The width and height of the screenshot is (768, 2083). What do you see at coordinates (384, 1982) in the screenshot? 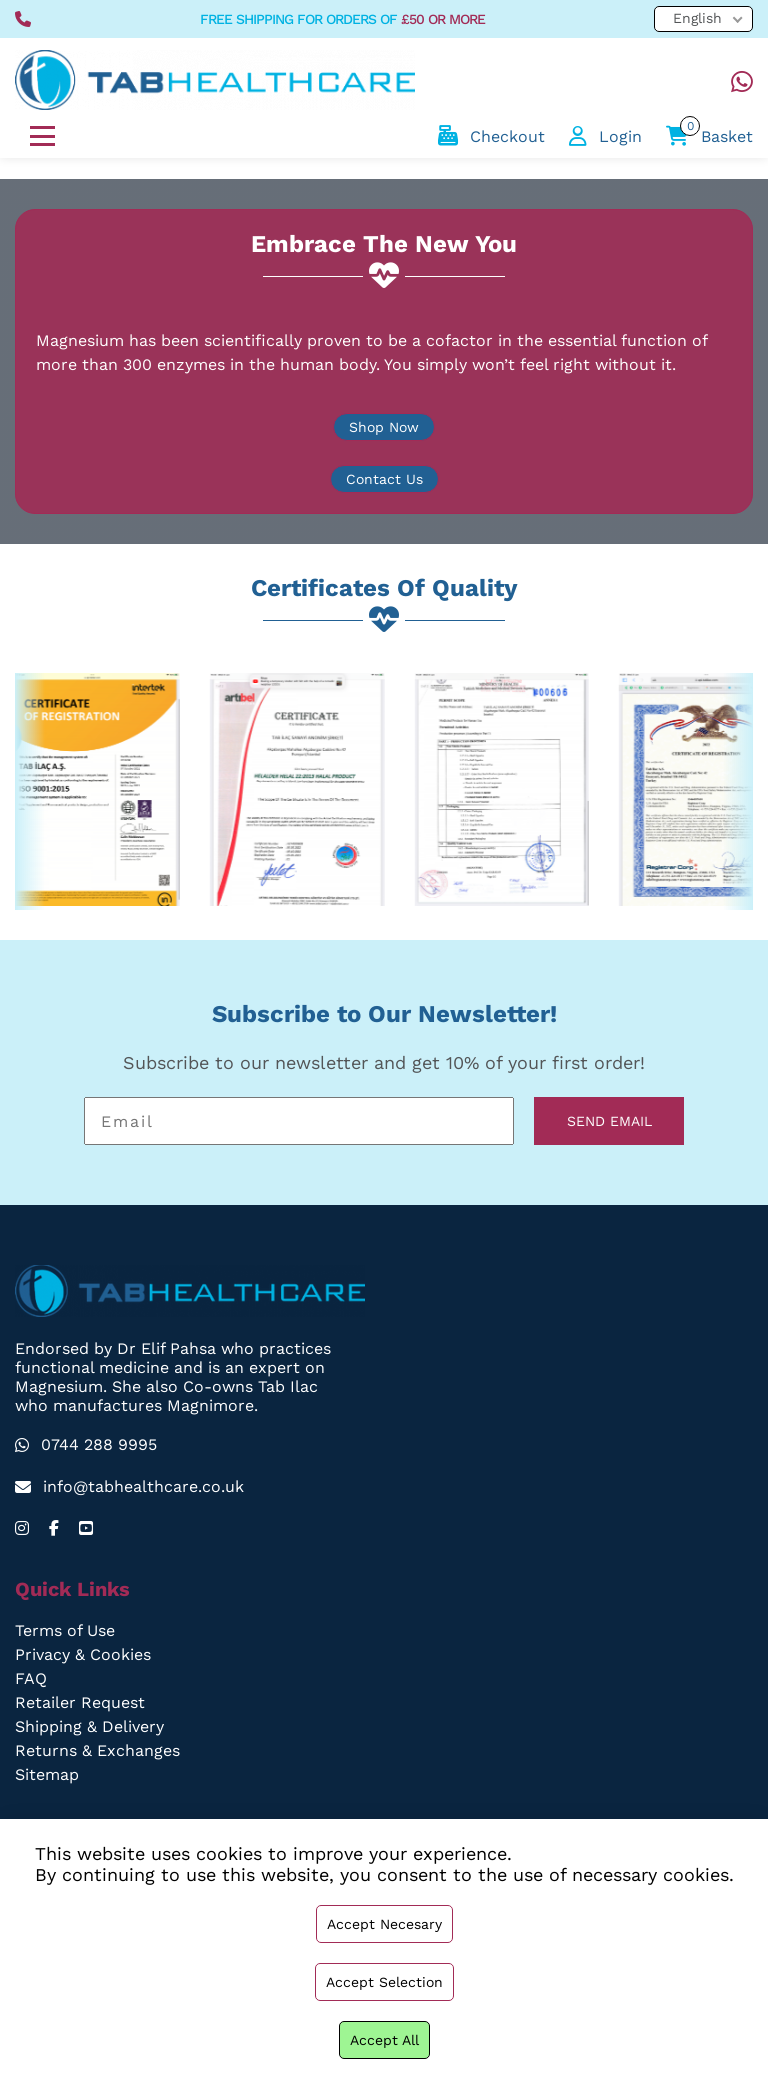
I see `Accept selection` at bounding box center [384, 1982].